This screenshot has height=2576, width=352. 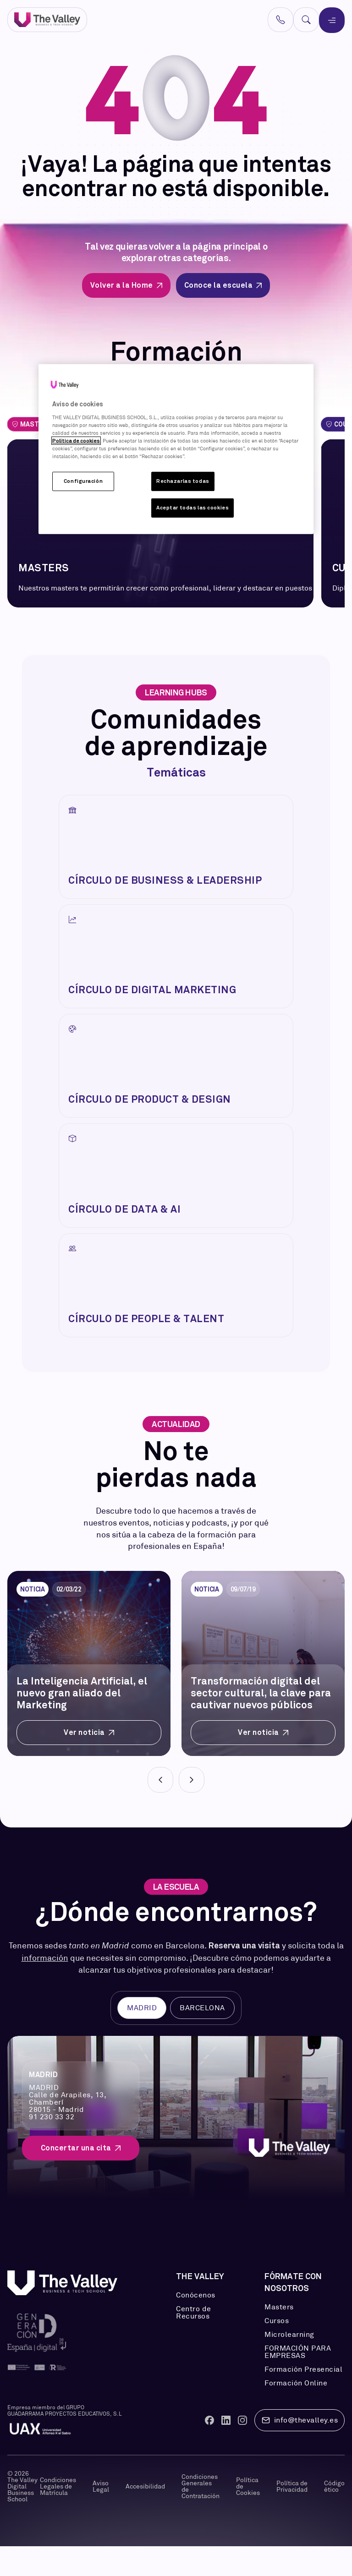 I want to click on [Next], so click(x=191, y=1809).